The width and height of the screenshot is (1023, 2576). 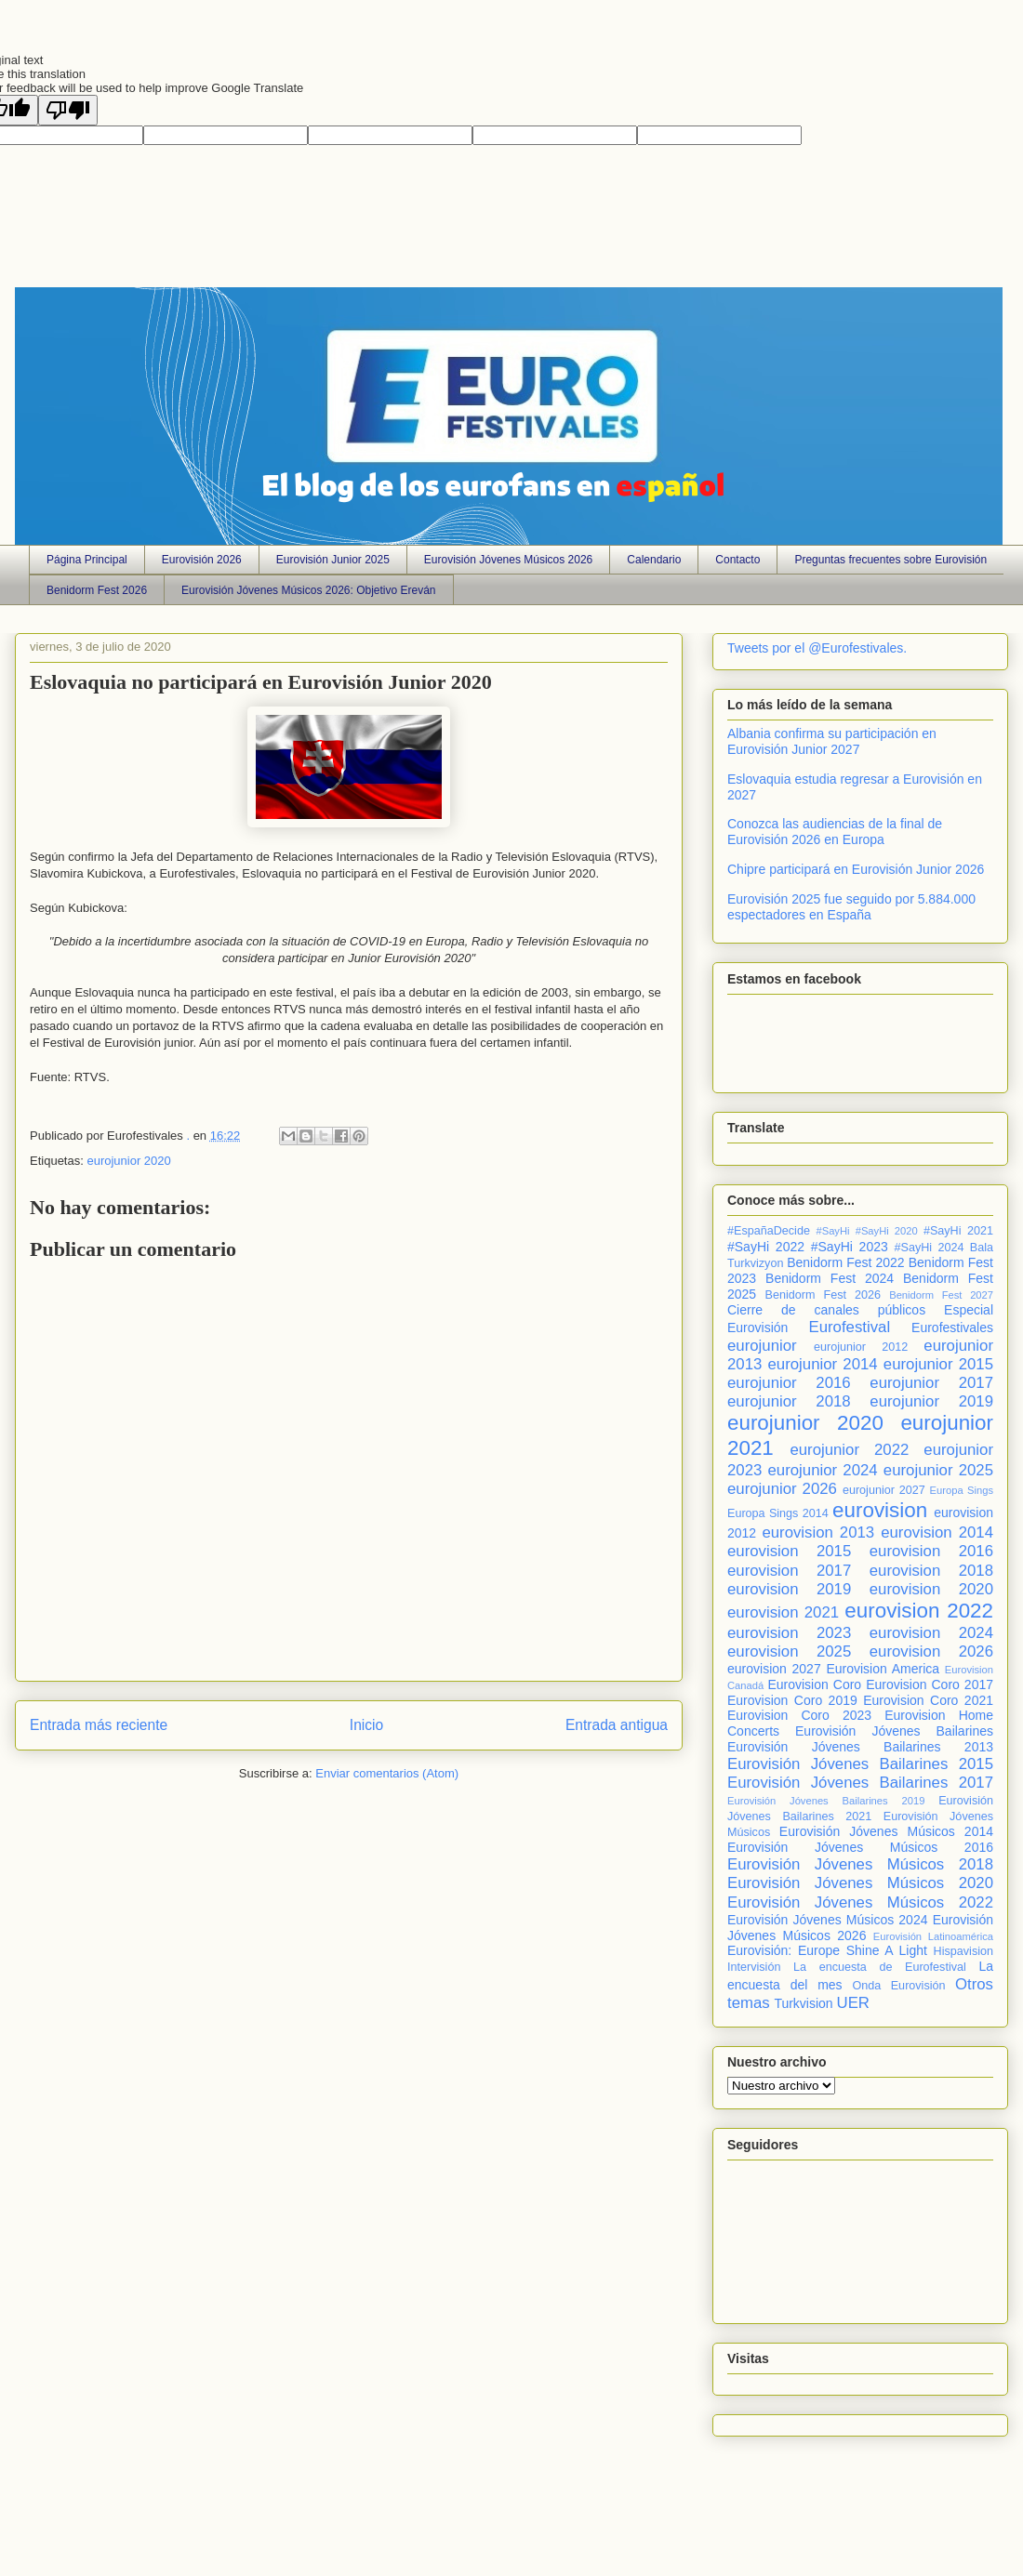 What do you see at coordinates (803, 2003) in the screenshot?
I see `Turkvision` at bounding box center [803, 2003].